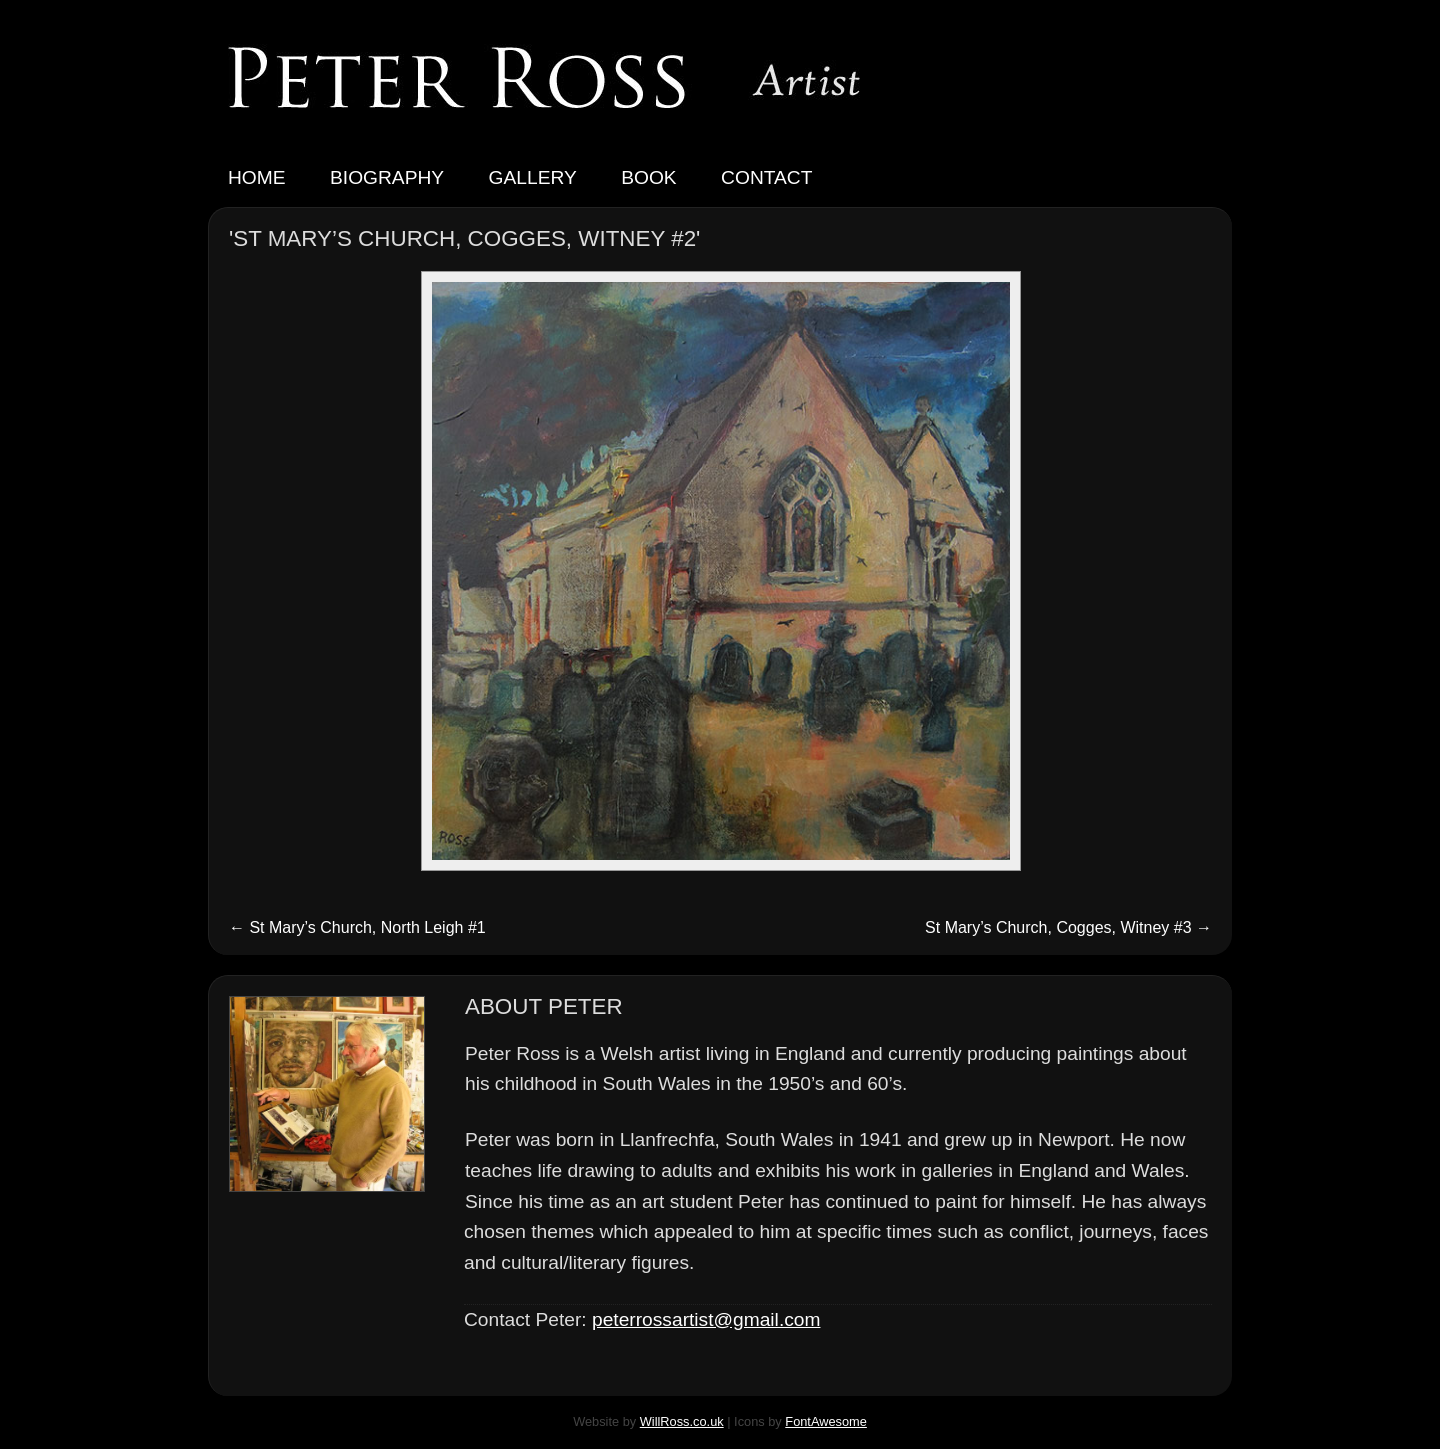  What do you see at coordinates (682, 1421) in the screenshot?
I see `WillRoss.co.uk` at bounding box center [682, 1421].